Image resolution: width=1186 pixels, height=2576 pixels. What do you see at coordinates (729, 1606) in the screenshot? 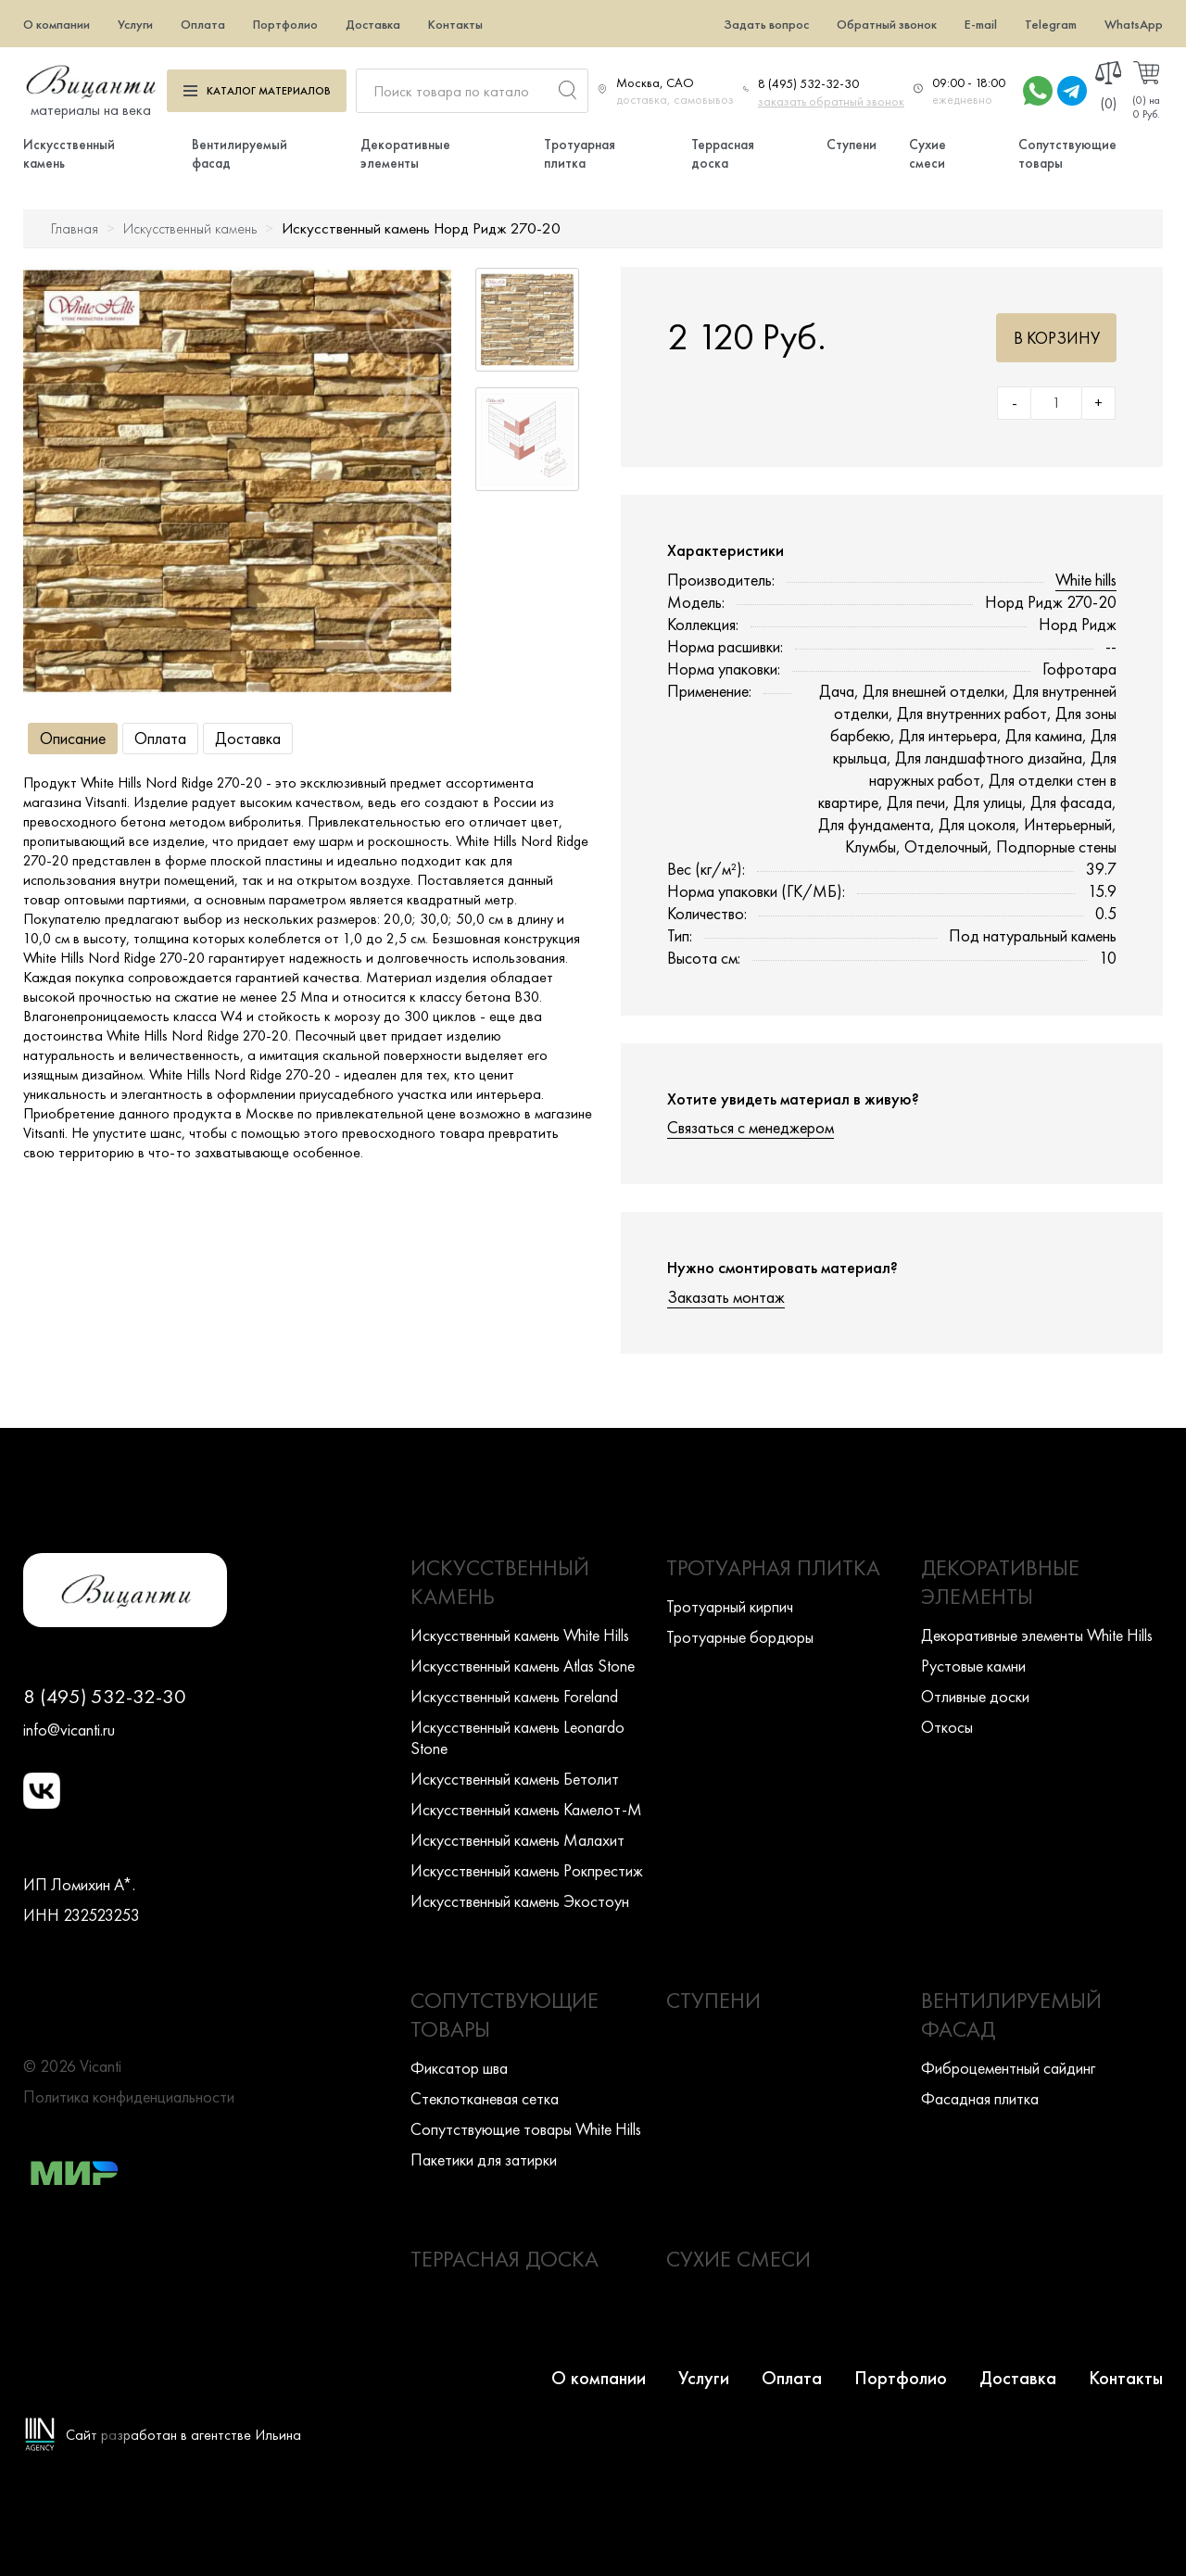
I see `Тротуарный кирпич` at bounding box center [729, 1606].